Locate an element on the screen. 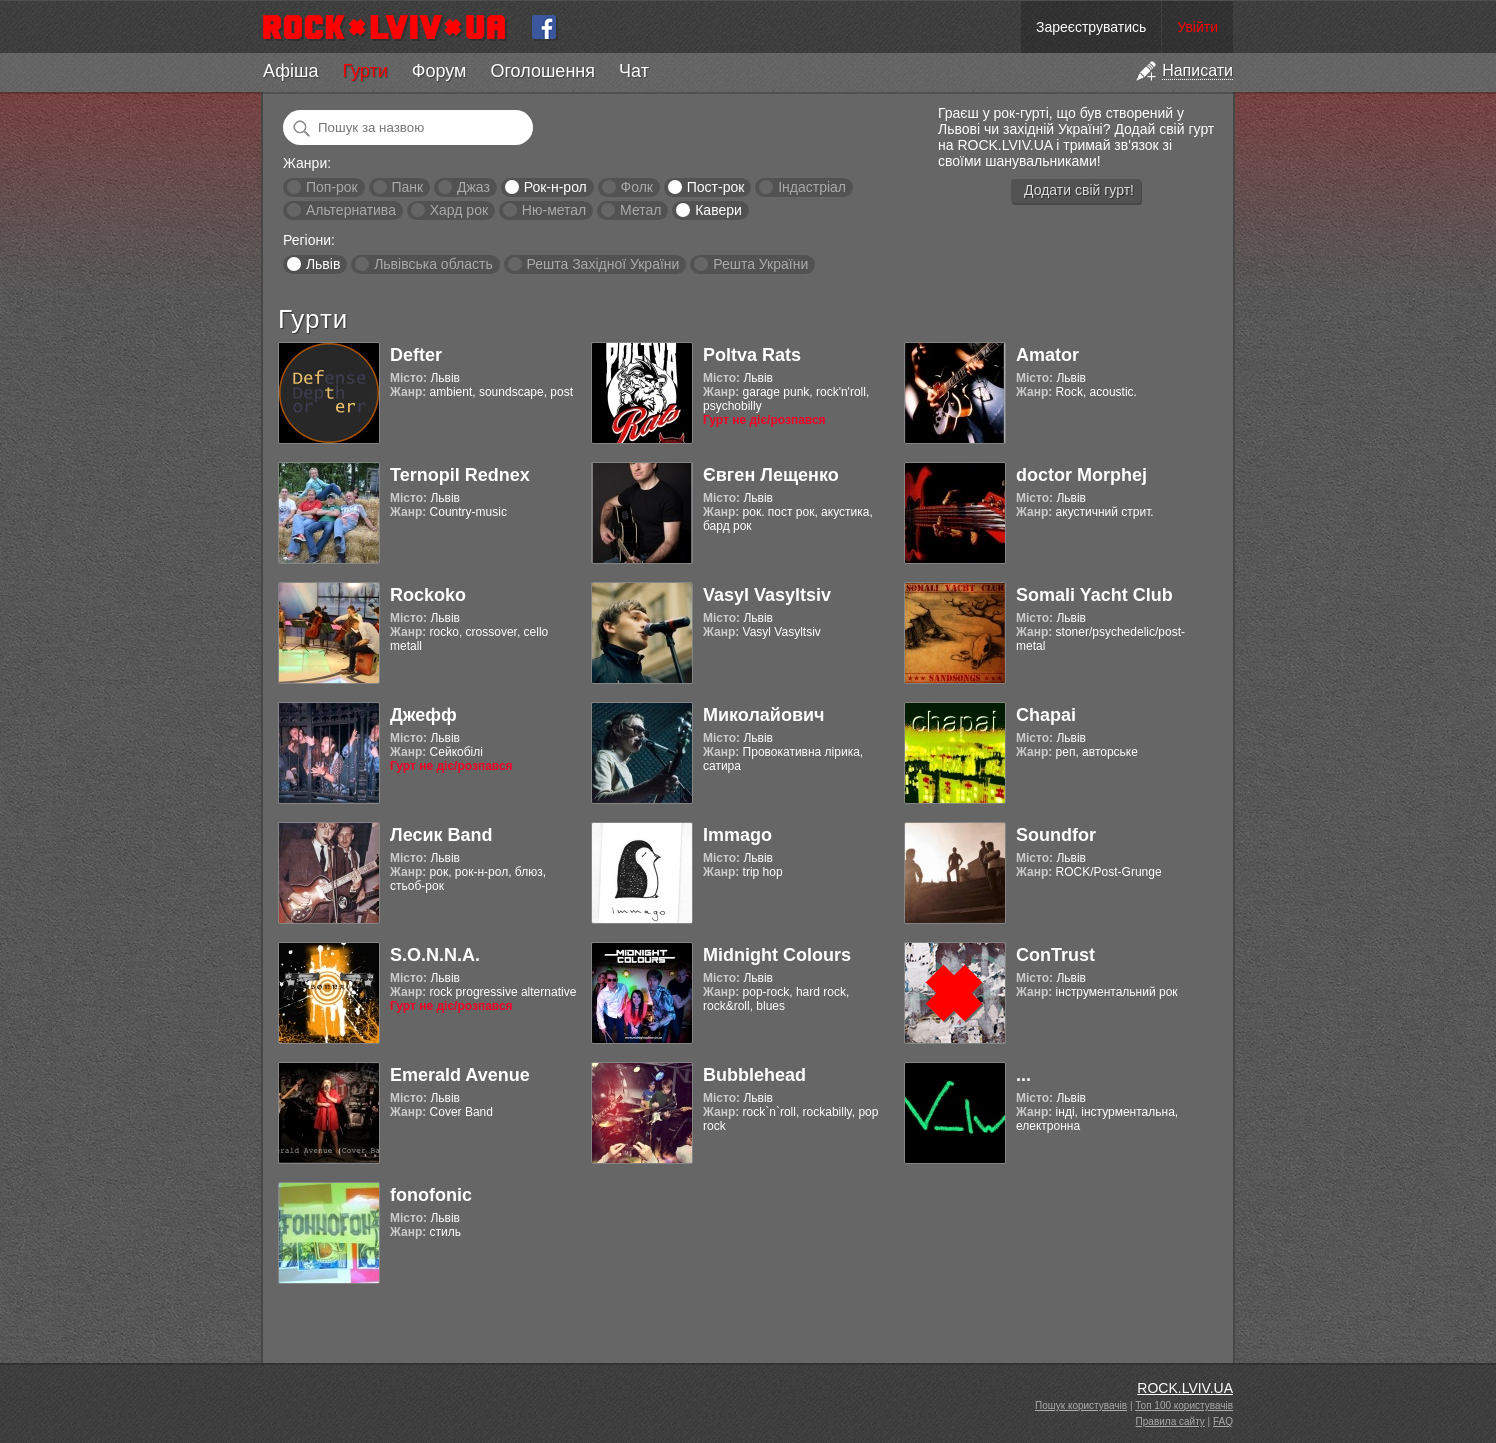 This screenshot has height=1443, width=1496. ... is located at coordinates (1023, 1075).